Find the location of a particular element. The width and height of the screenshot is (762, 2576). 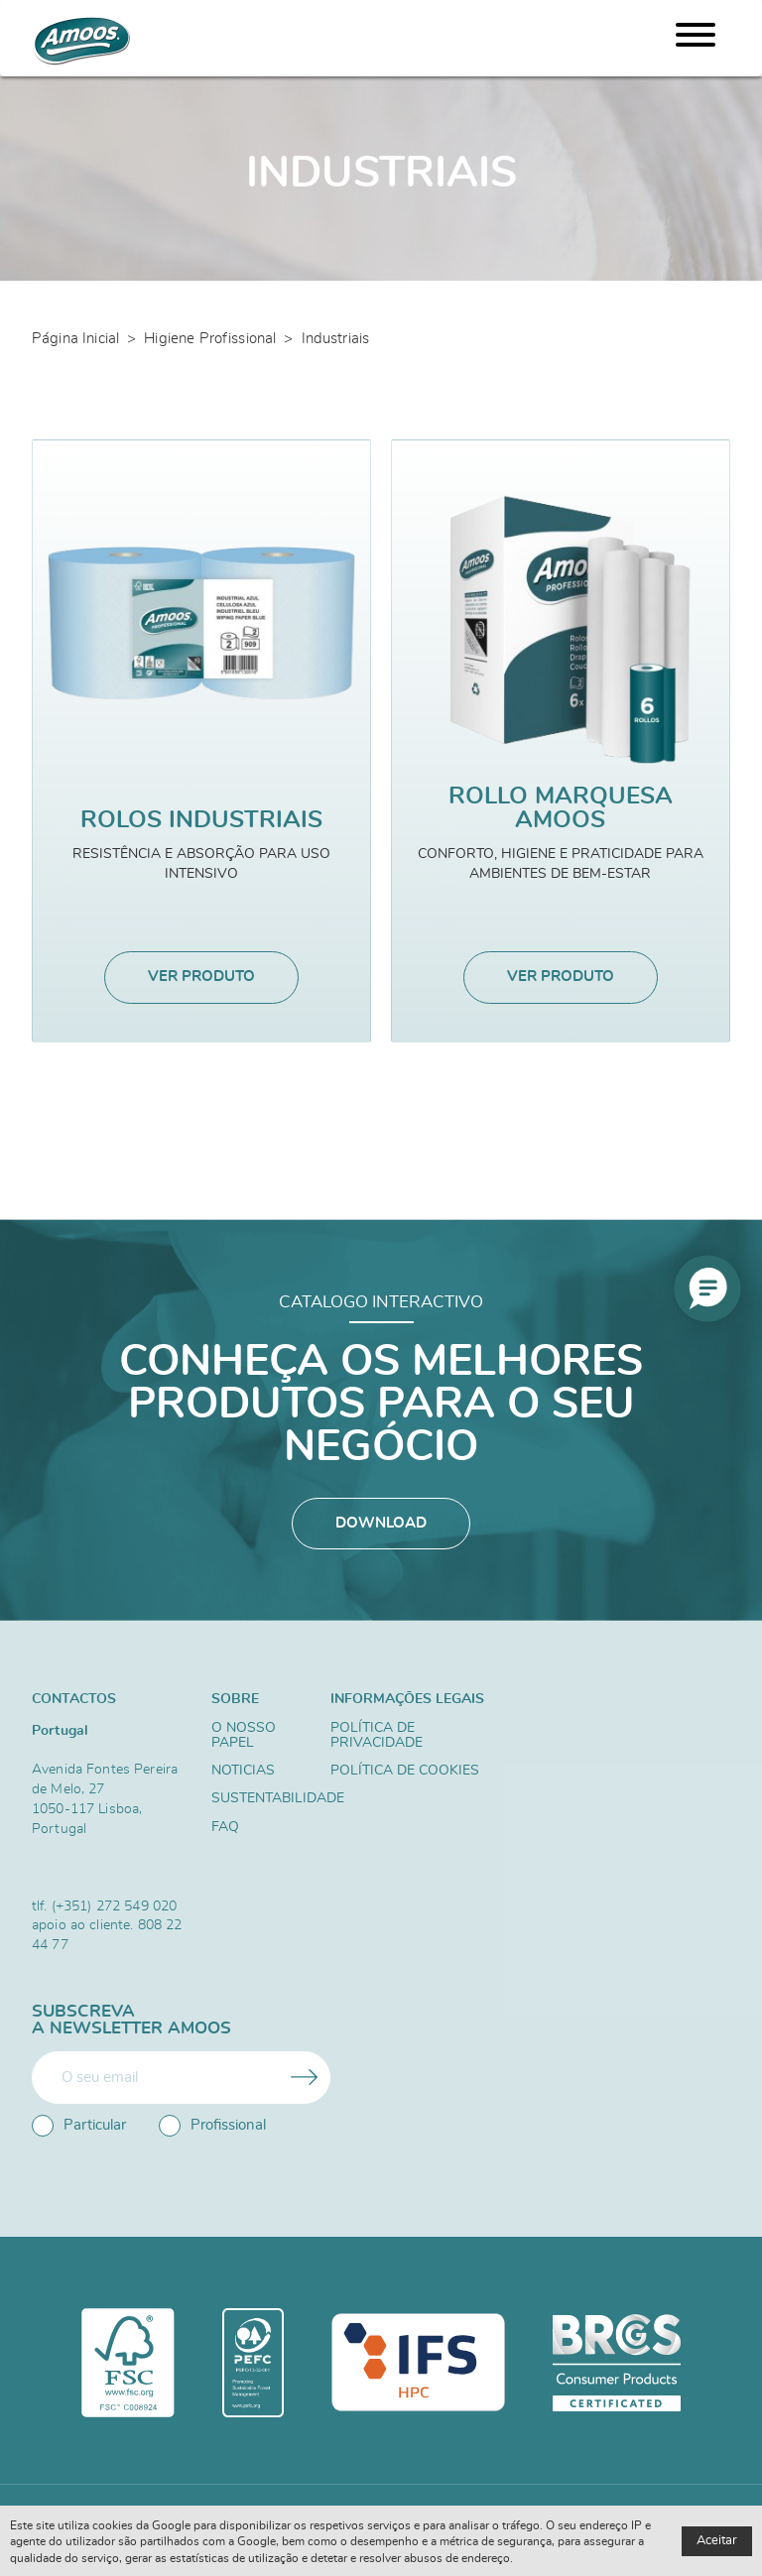

Contactos is located at coordinates (74, 1699).